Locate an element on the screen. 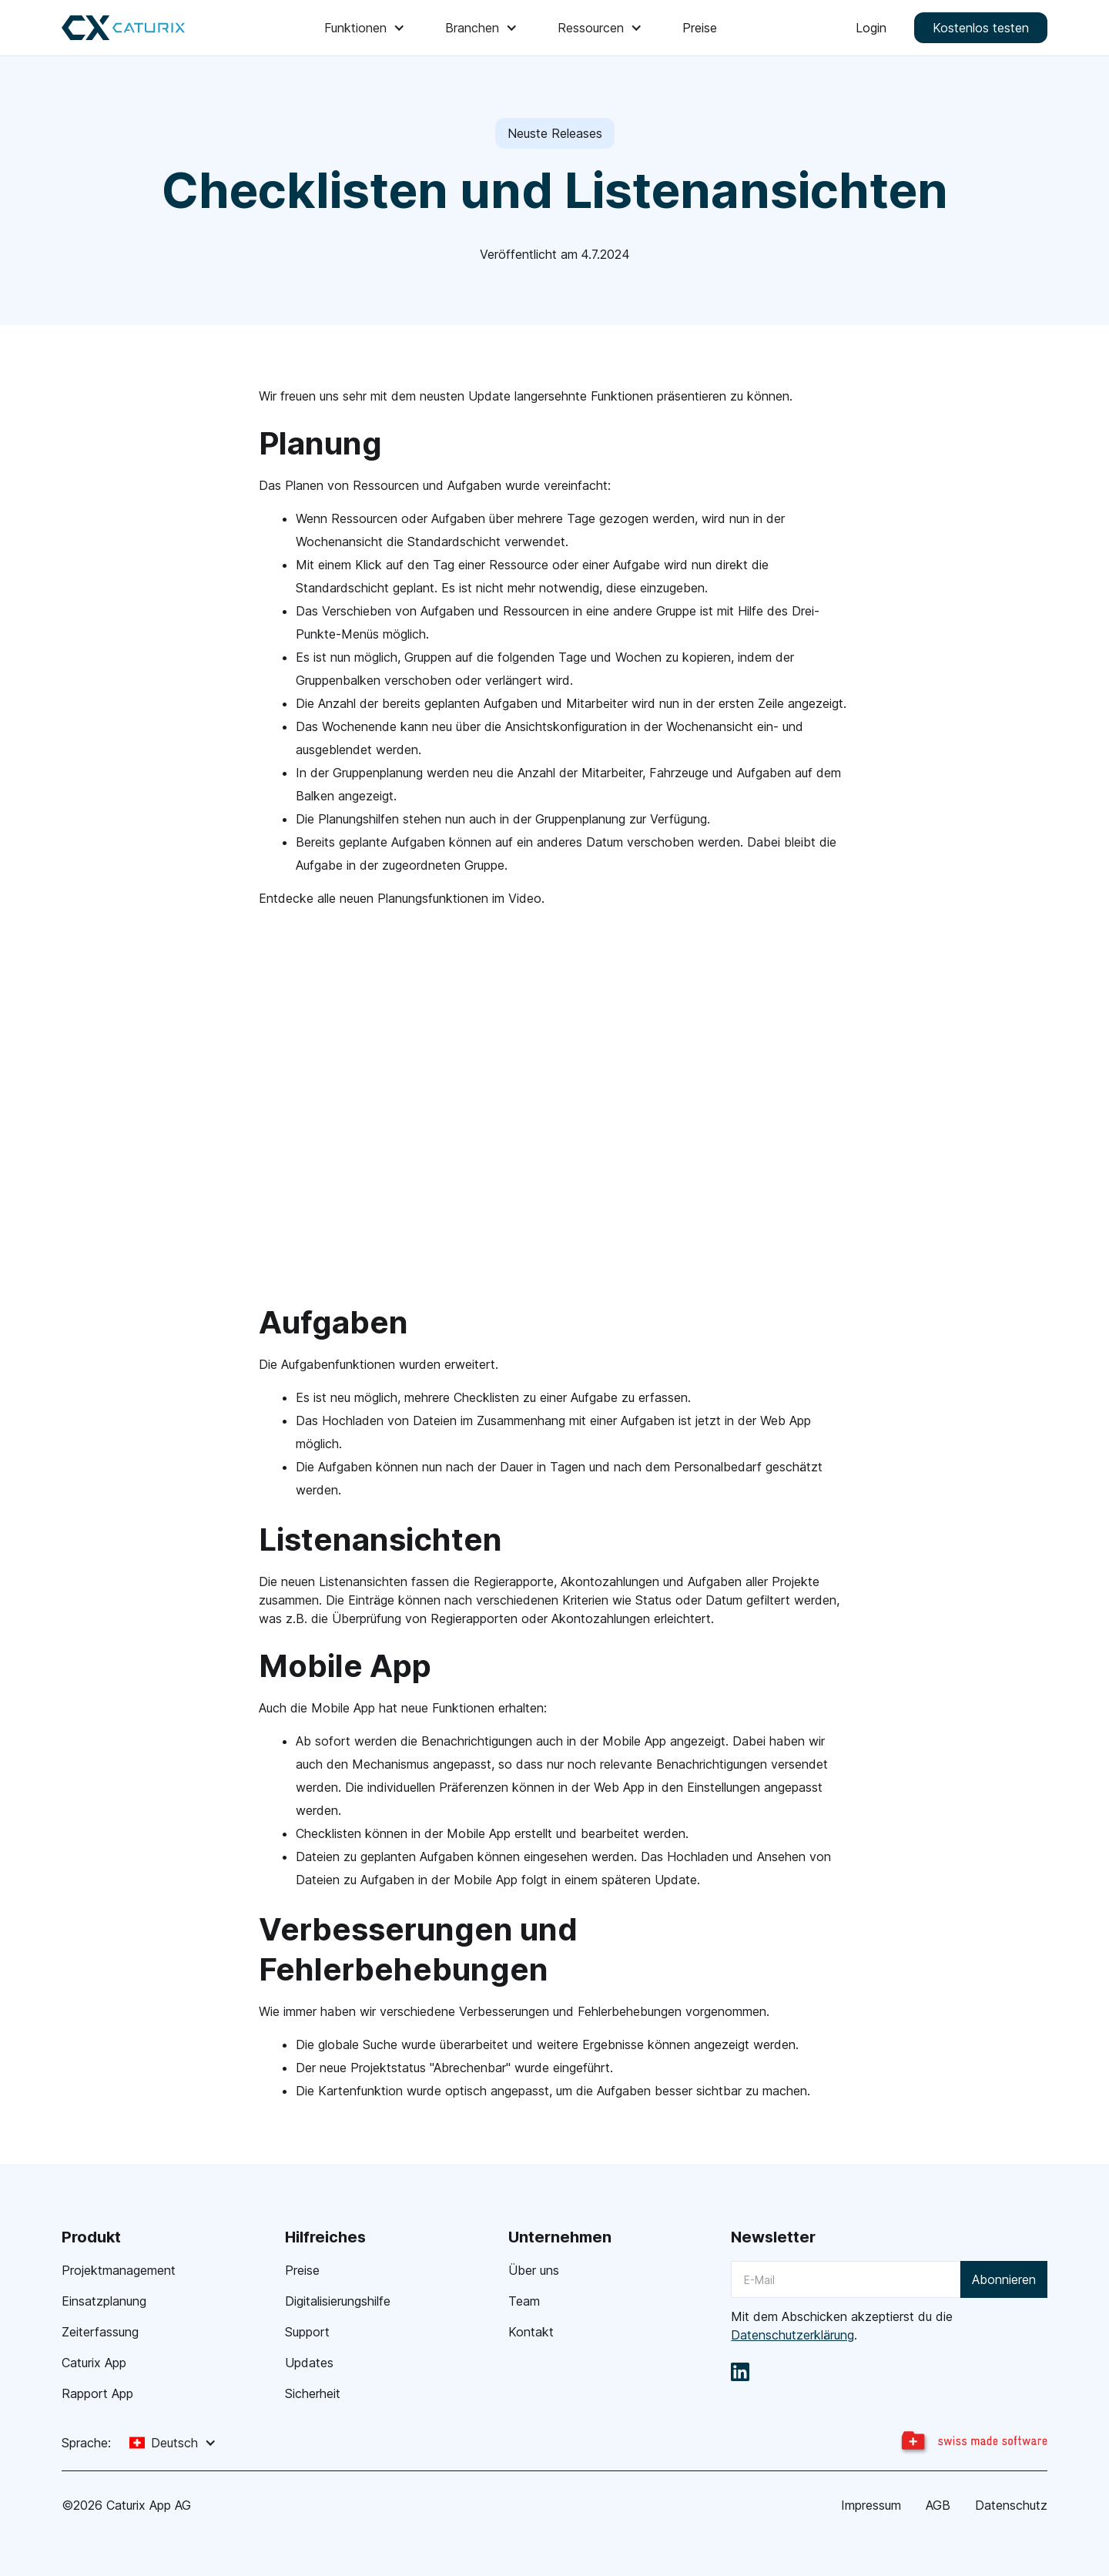 The image size is (1109, 2576). Rapport App is located at coordinates (97, 2393).